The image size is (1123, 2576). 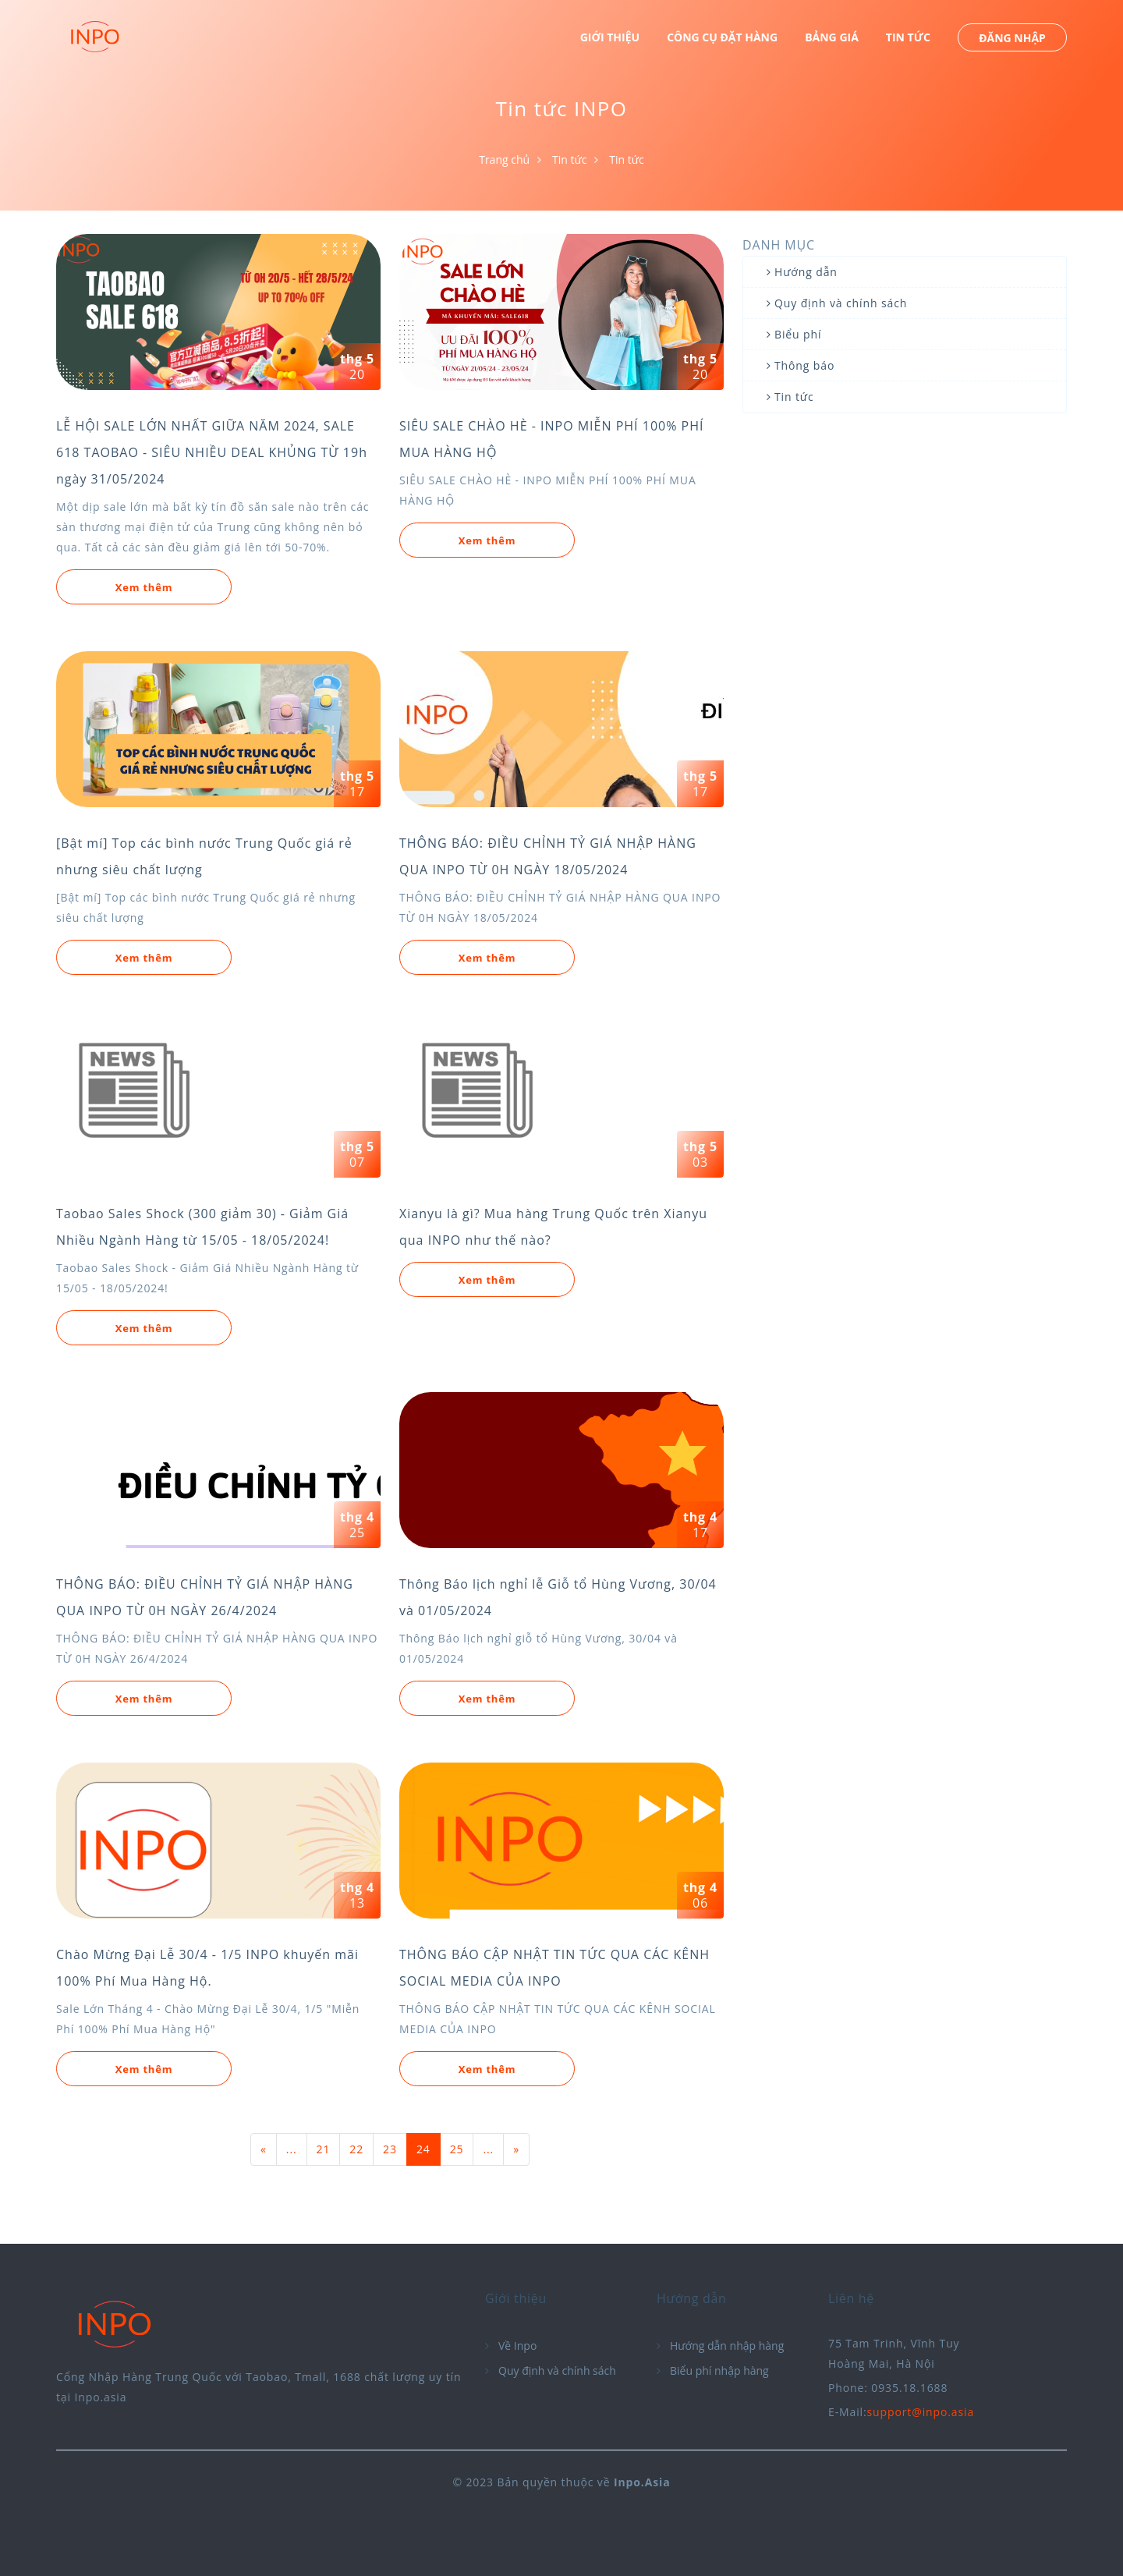 I want to click on Tin tức, so click(x=569, y=159).